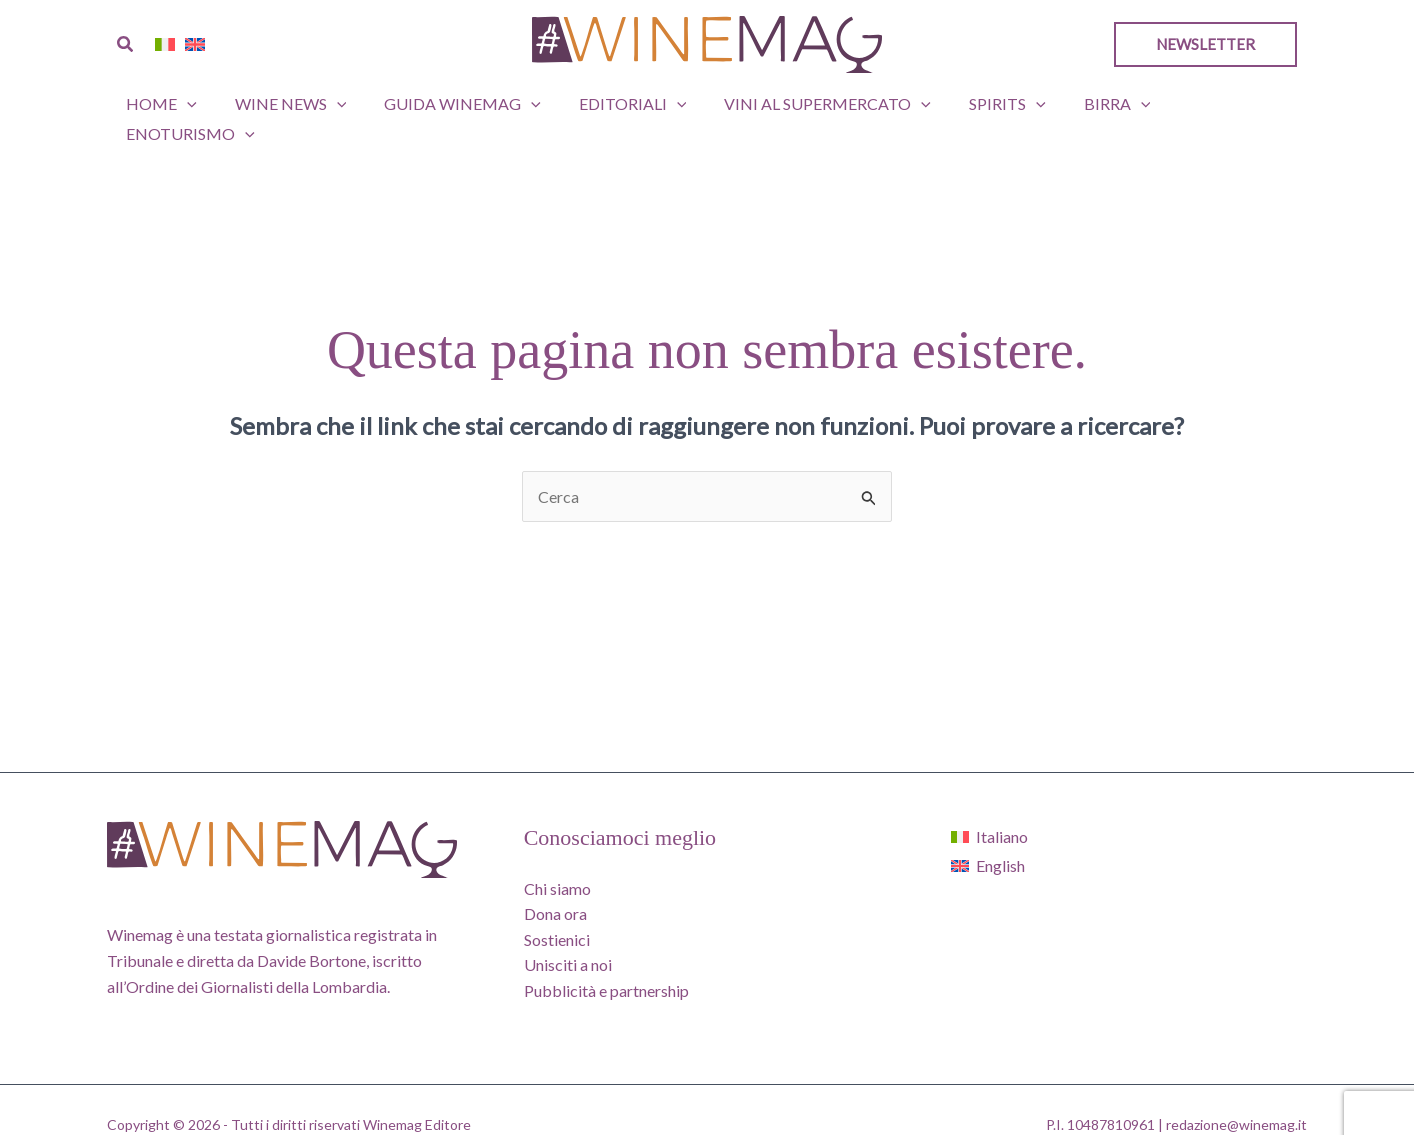  Describe the element at coordinates (555, 883) in the screenshot. I see `Dona ora` at that location.